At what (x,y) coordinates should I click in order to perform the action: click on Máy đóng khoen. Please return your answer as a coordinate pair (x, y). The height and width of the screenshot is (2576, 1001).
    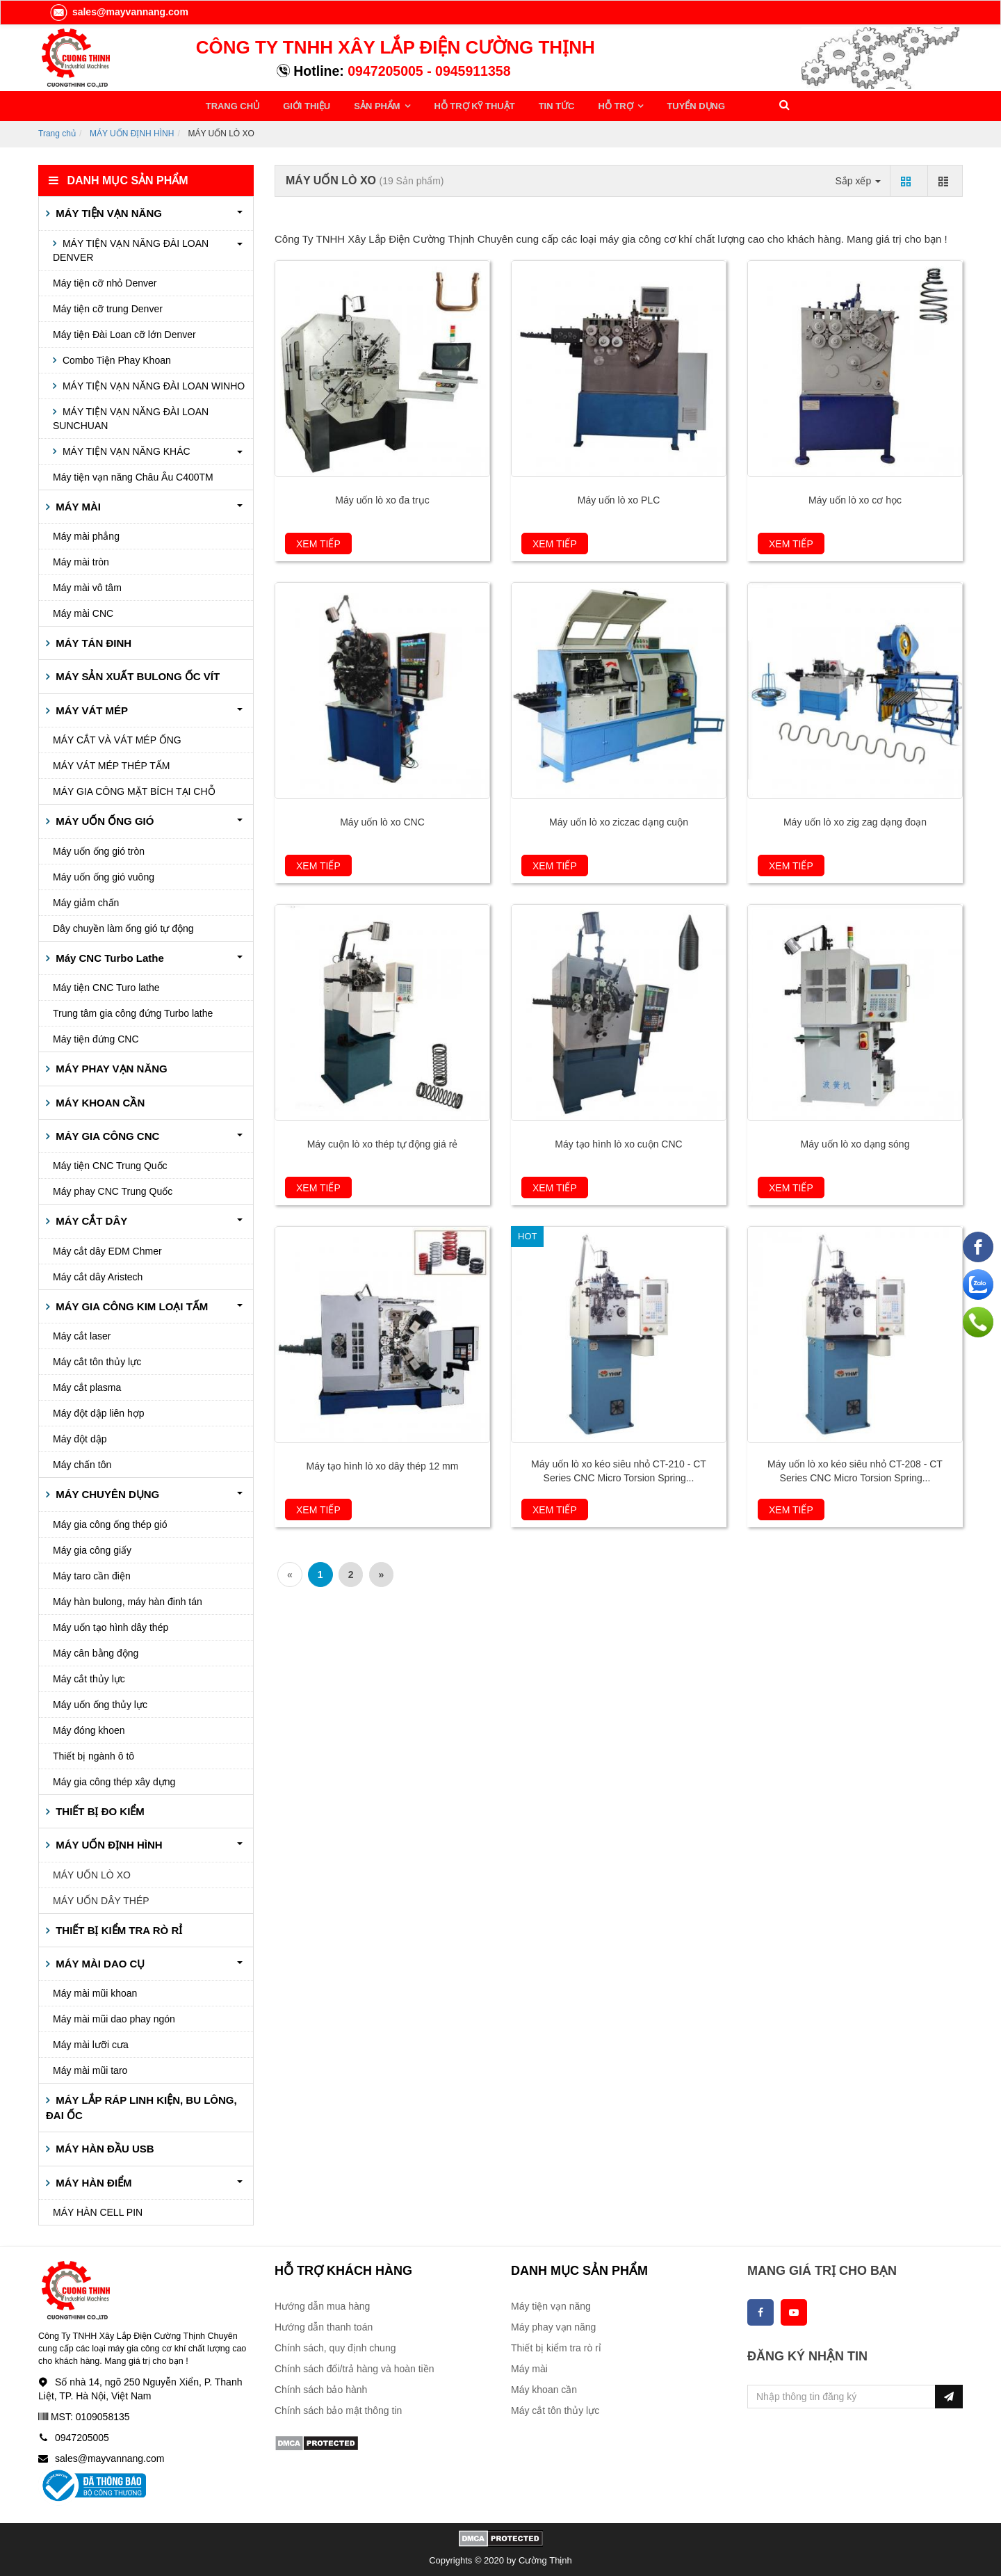
    Looking at the image, I should click on (89, 1727).